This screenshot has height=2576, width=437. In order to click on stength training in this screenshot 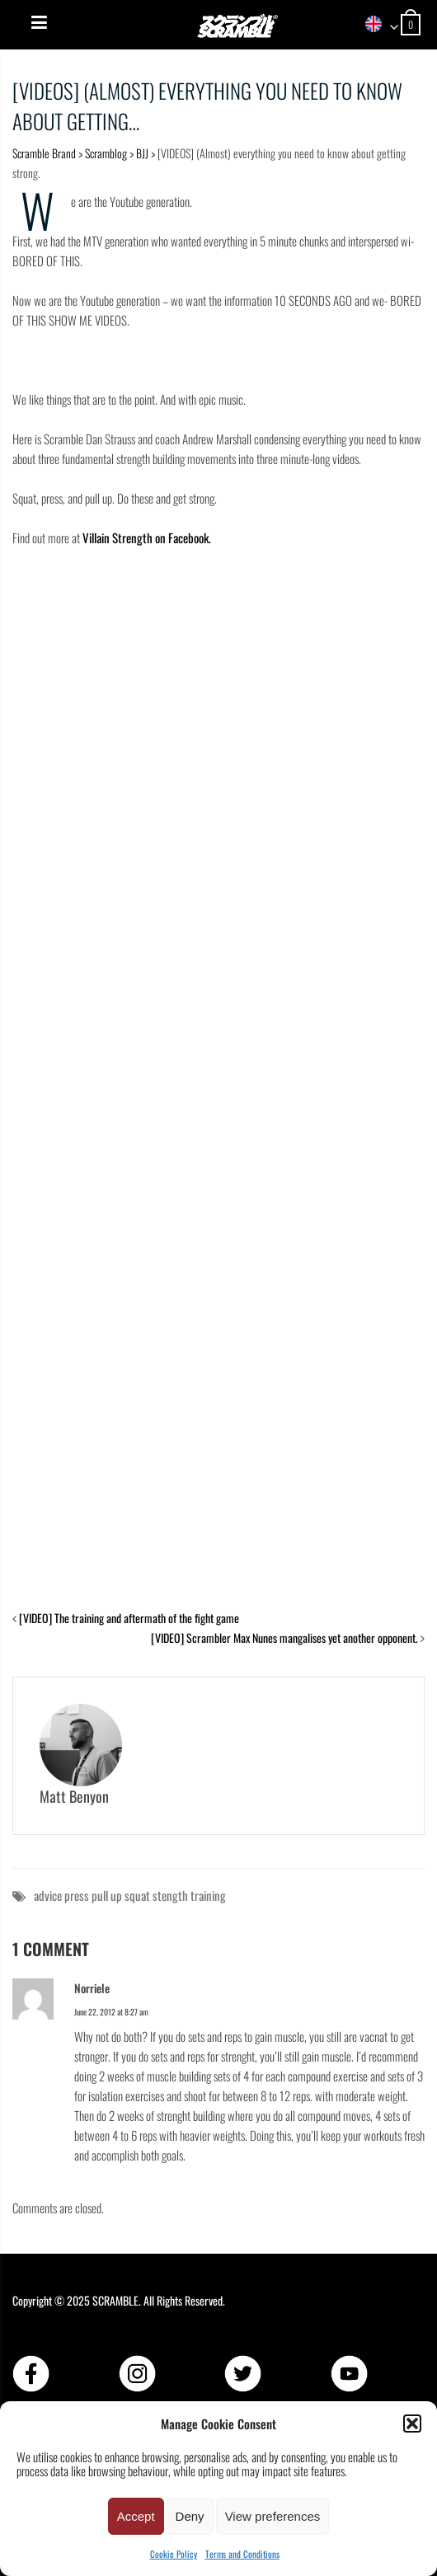, I will do `click(189, 1895)`.